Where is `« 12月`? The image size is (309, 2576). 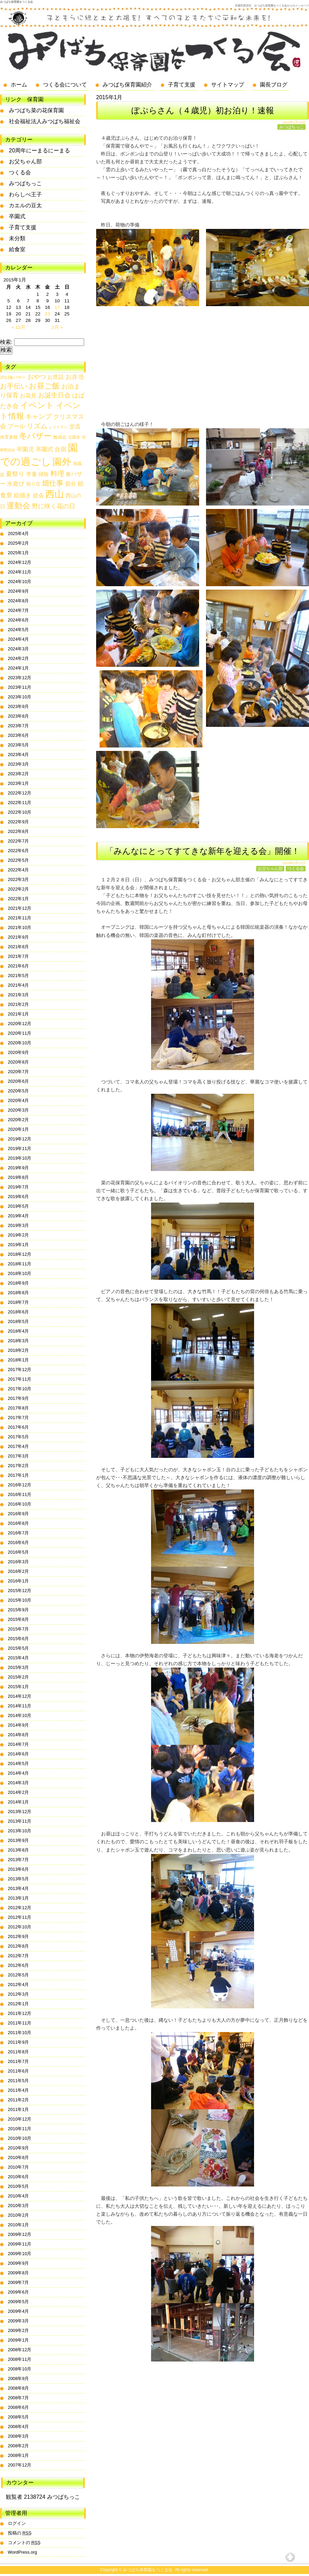 « 12月 is located at coordinates (18, 327).